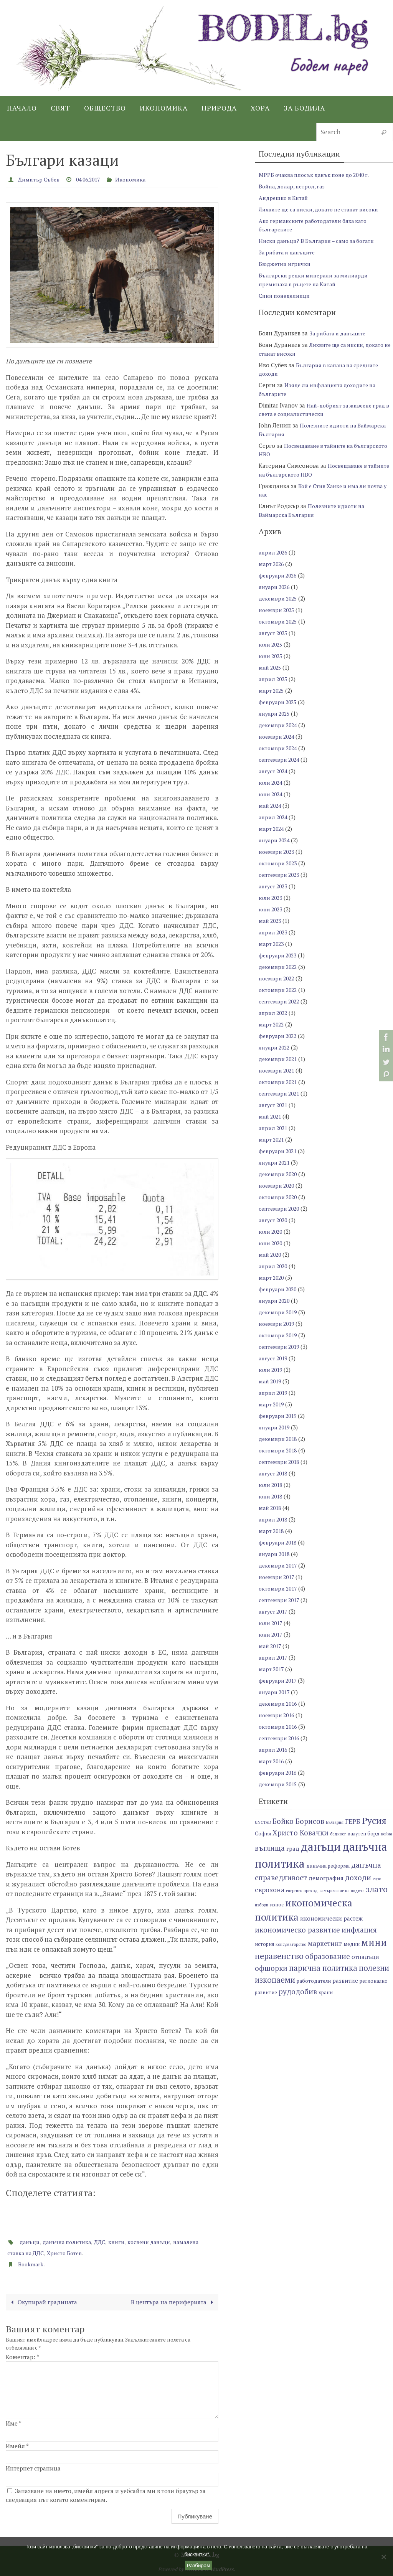 The width and height of the screenshot is (393, 2576). What do you see at coordinates (271, 1623) in the screenshot?
I see `юли 2017` at bounding box center [271, 1623].